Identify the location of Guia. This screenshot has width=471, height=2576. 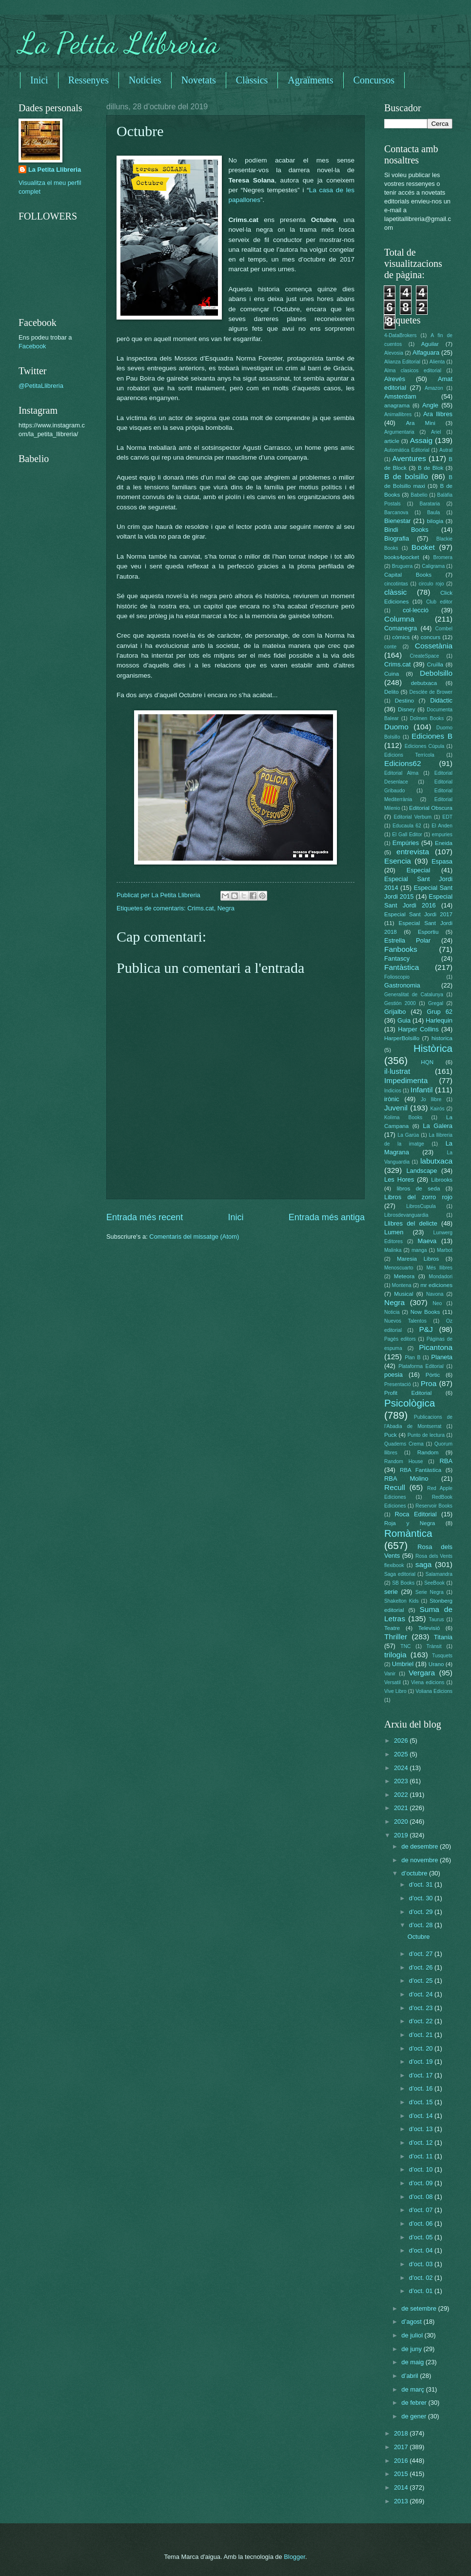
(404, 1020).